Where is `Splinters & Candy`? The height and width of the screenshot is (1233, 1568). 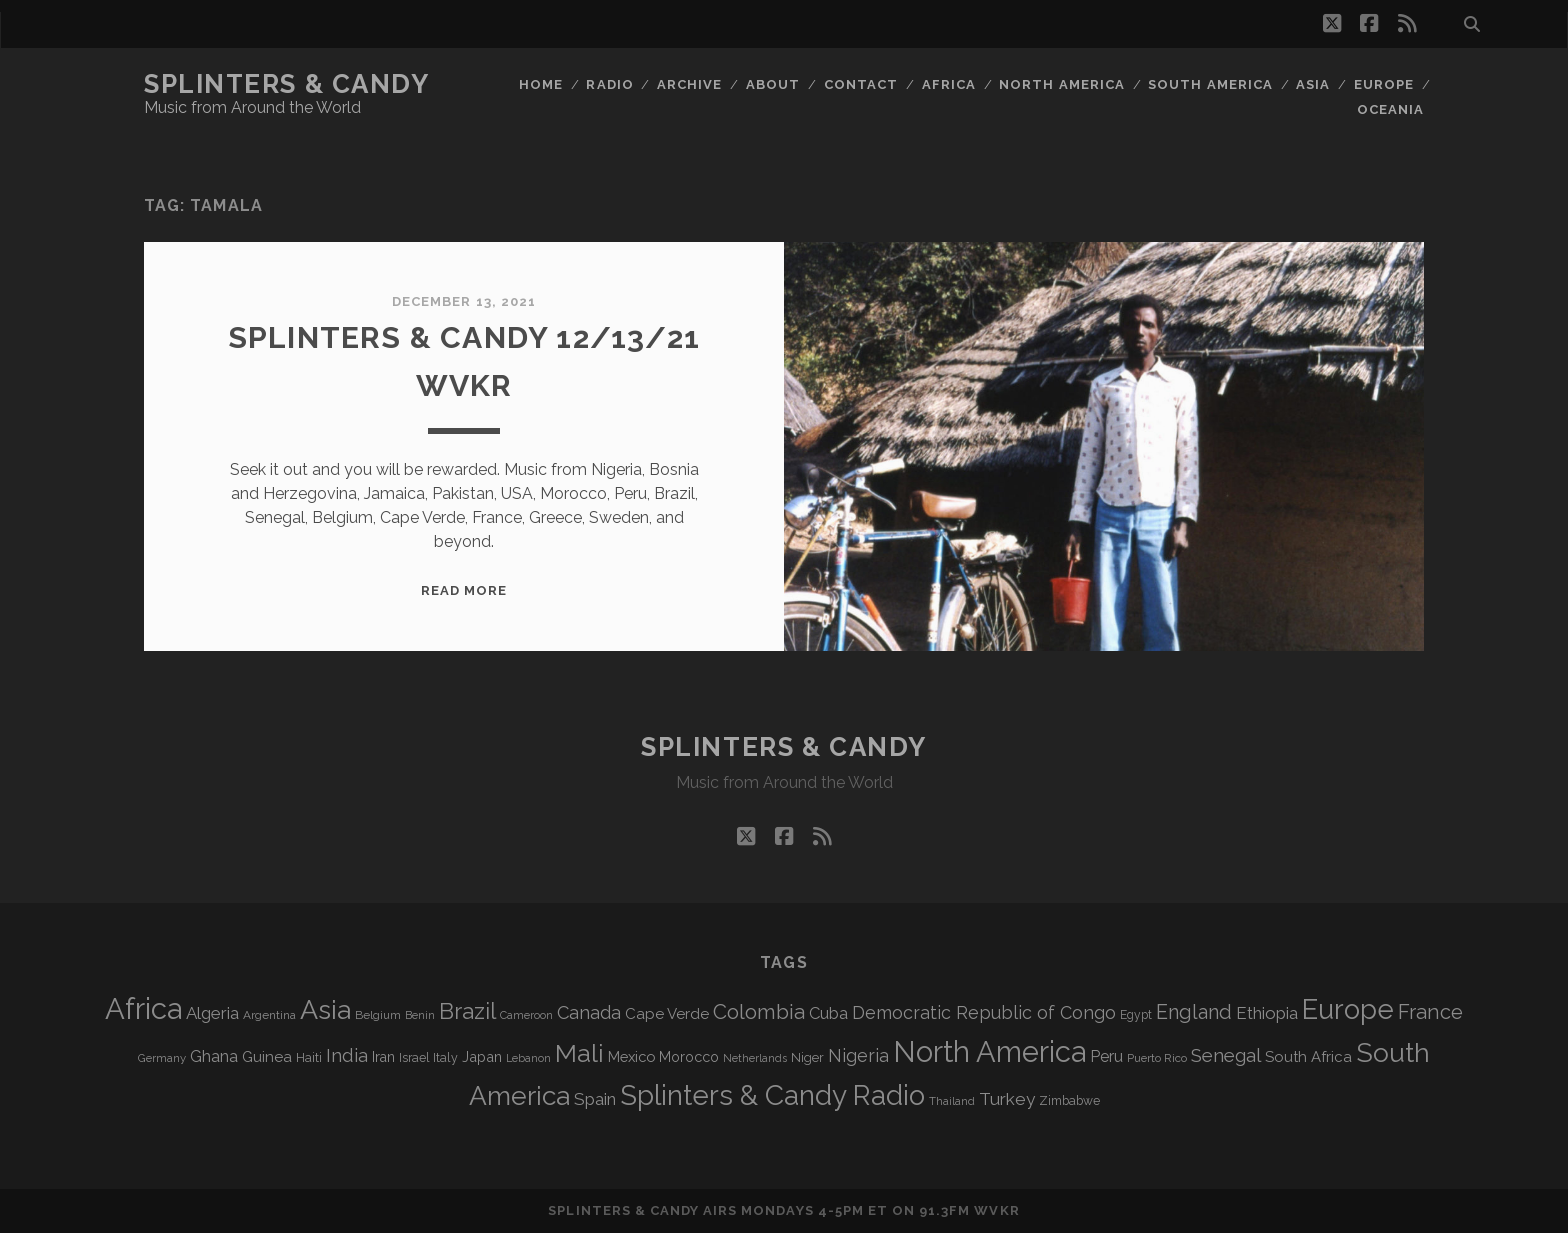
Splinters & Candy is located at coordinates (287, 84).